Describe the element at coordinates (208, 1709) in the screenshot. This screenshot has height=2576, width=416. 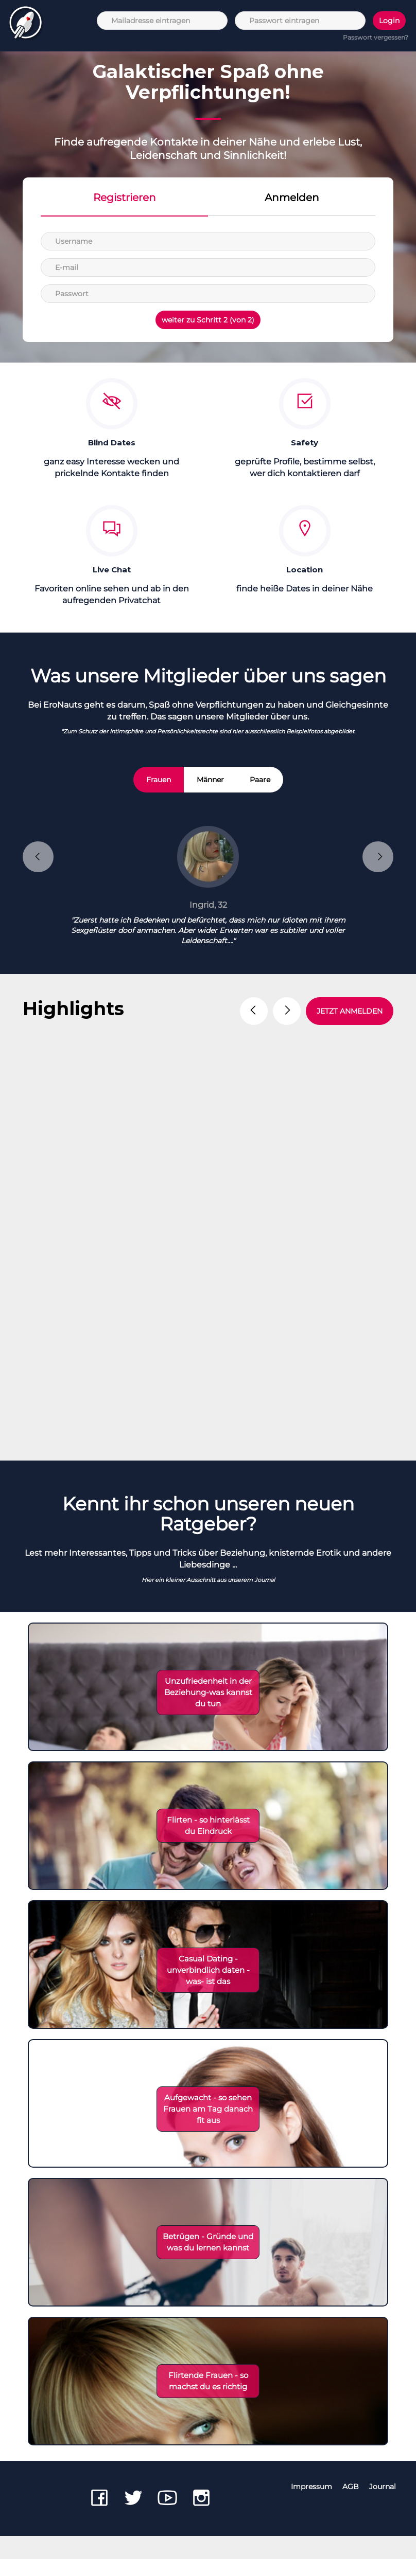
I see `Unzufriedenheit in der Beziehung-was kannst du tun` at that location.